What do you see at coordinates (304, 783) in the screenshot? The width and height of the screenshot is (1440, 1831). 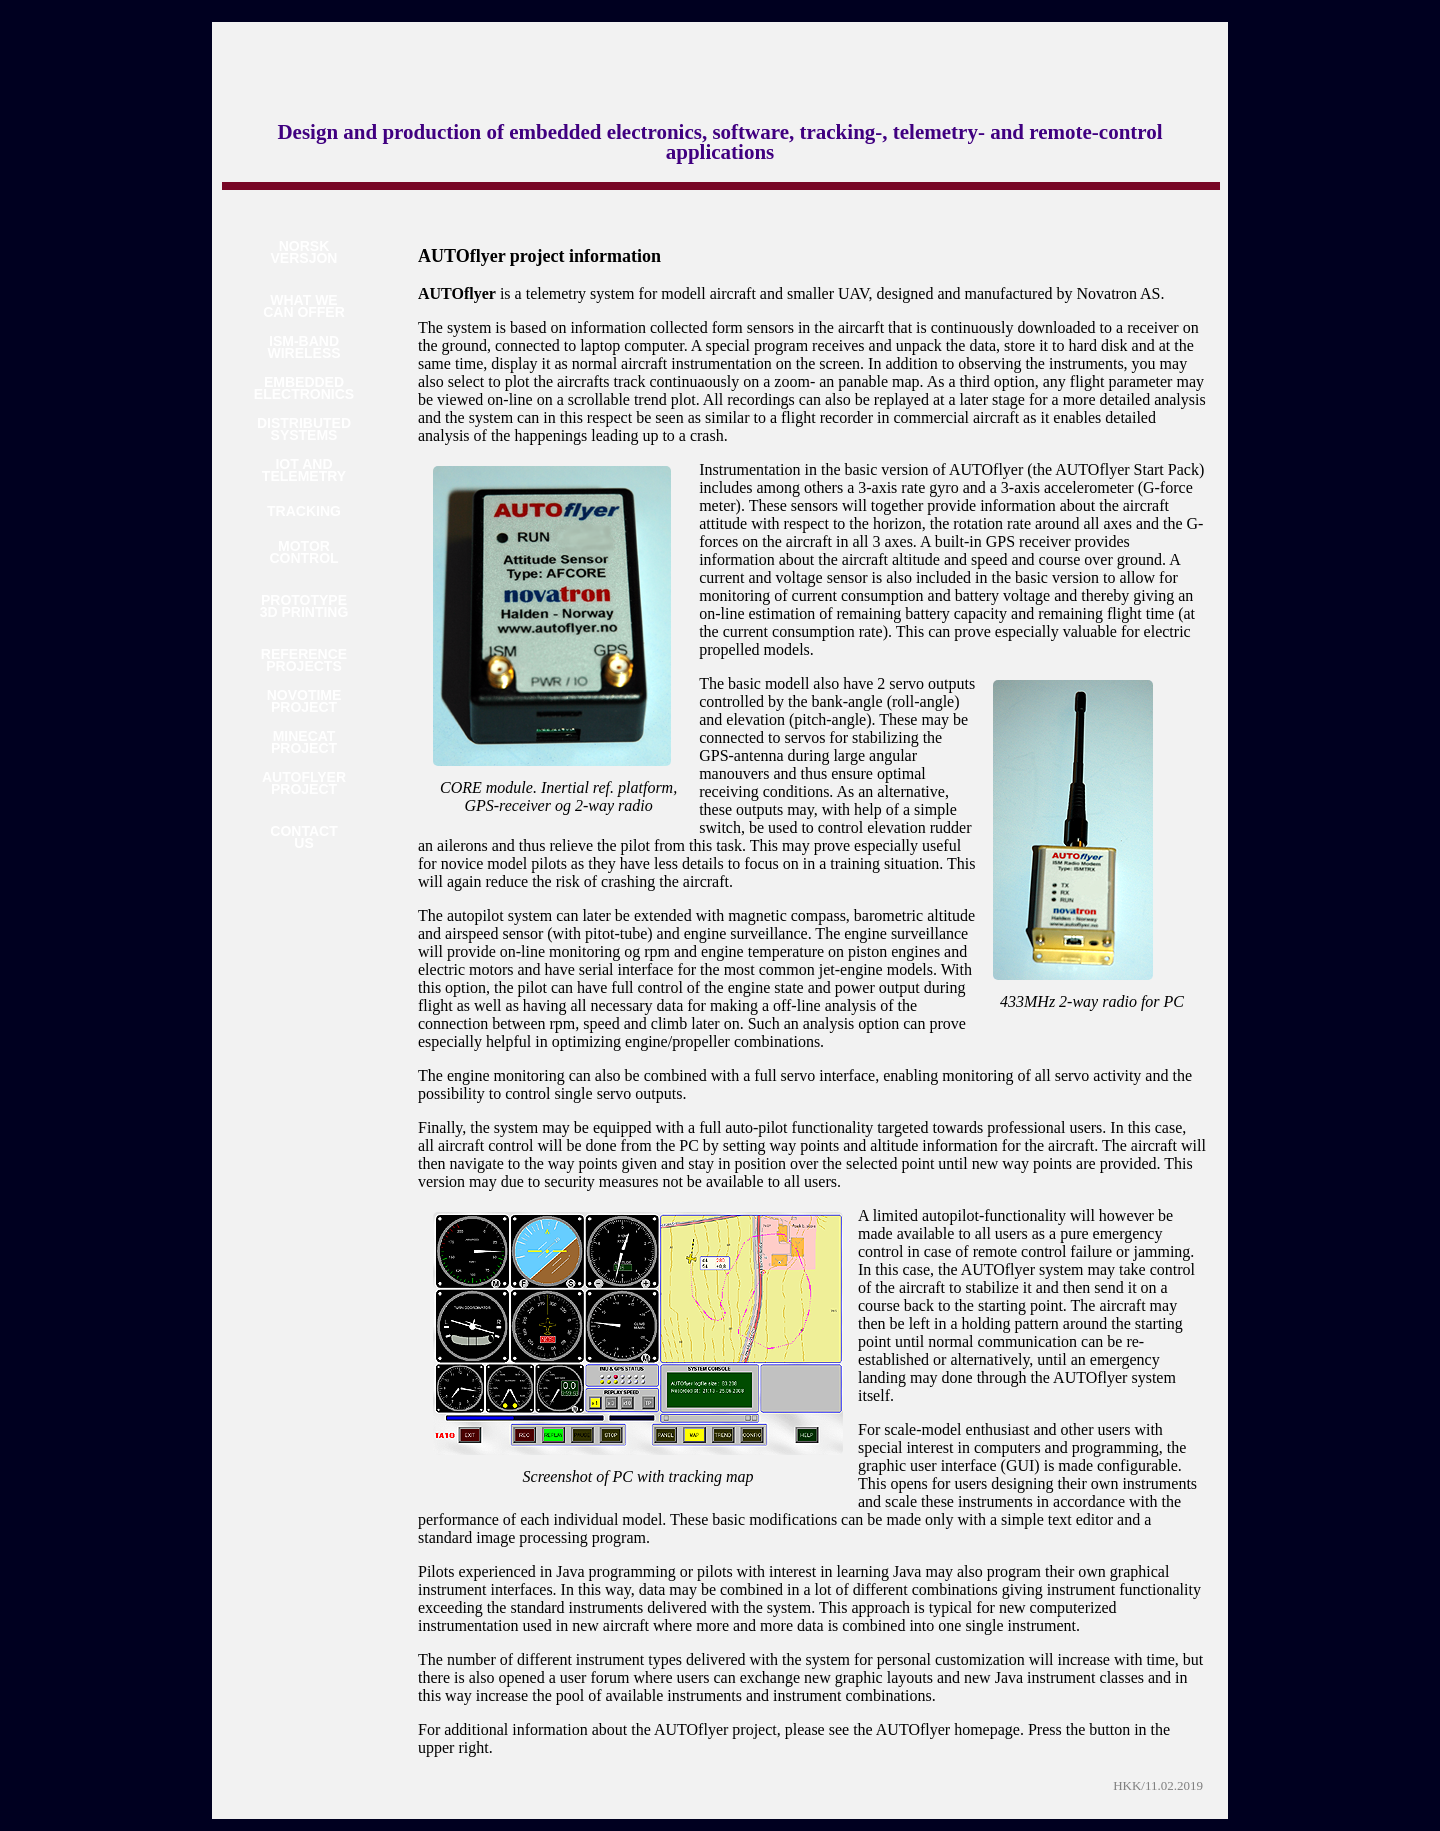 I see `AUTOFLYERPROJECT` at bounding box center [304, 783].